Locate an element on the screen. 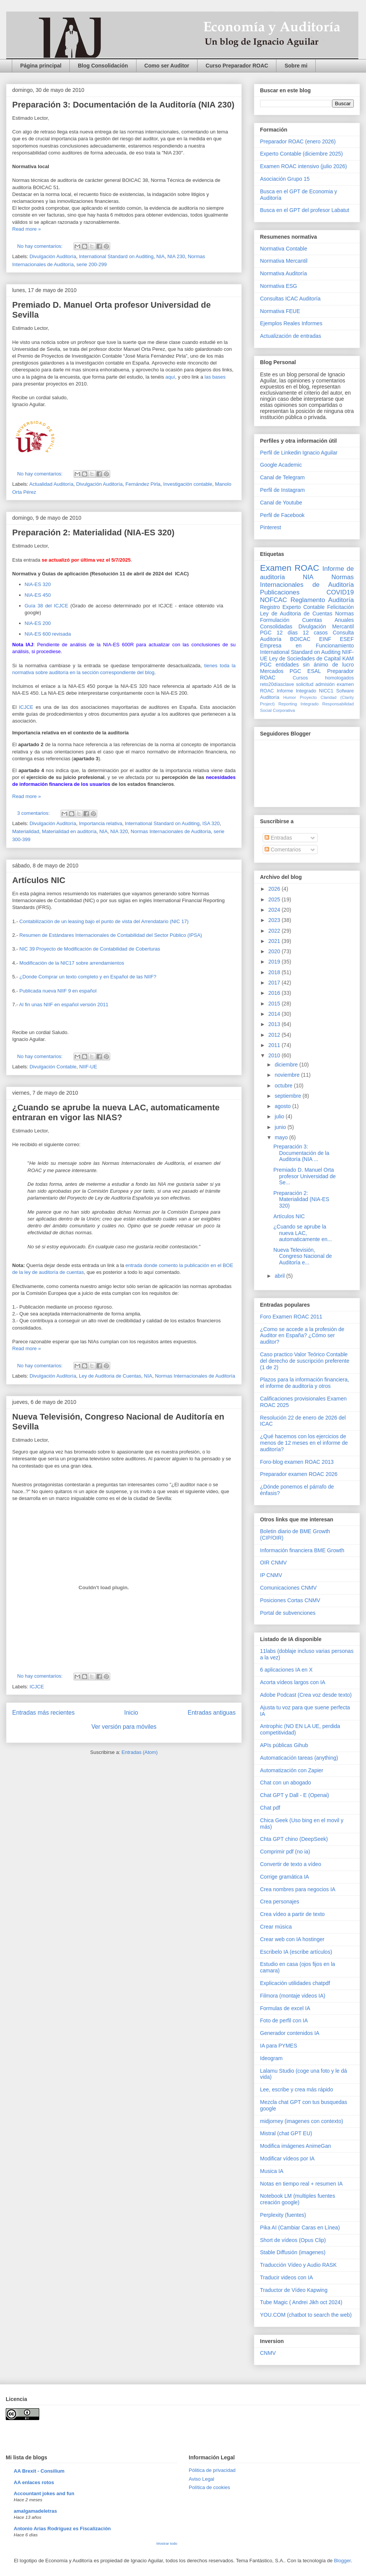  Automaticación tareas (anything) is located at coordinates (299, 1758).